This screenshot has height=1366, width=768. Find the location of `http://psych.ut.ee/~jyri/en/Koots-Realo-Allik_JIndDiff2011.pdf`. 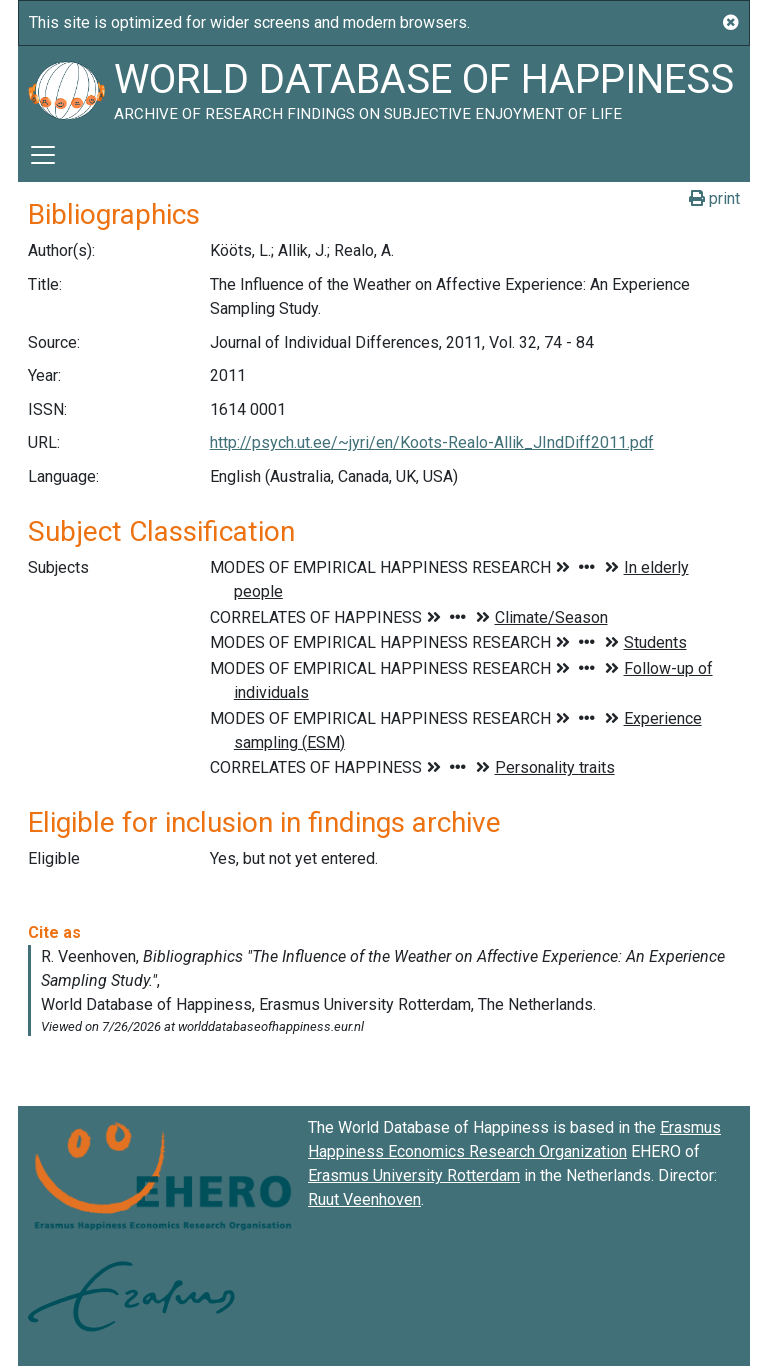

http://psych.ut.ee/~jyri/en/Koots-Realo-Allik_JIndDiff2011.pdf is located at coordinates (432, 442).